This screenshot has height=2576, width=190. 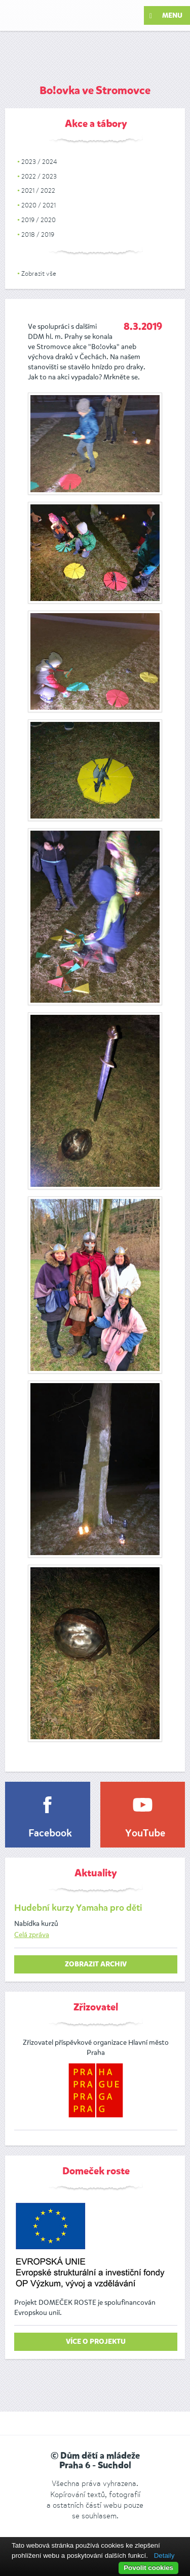 I want to click on Více o projektu, so click(x=96, y=2341).